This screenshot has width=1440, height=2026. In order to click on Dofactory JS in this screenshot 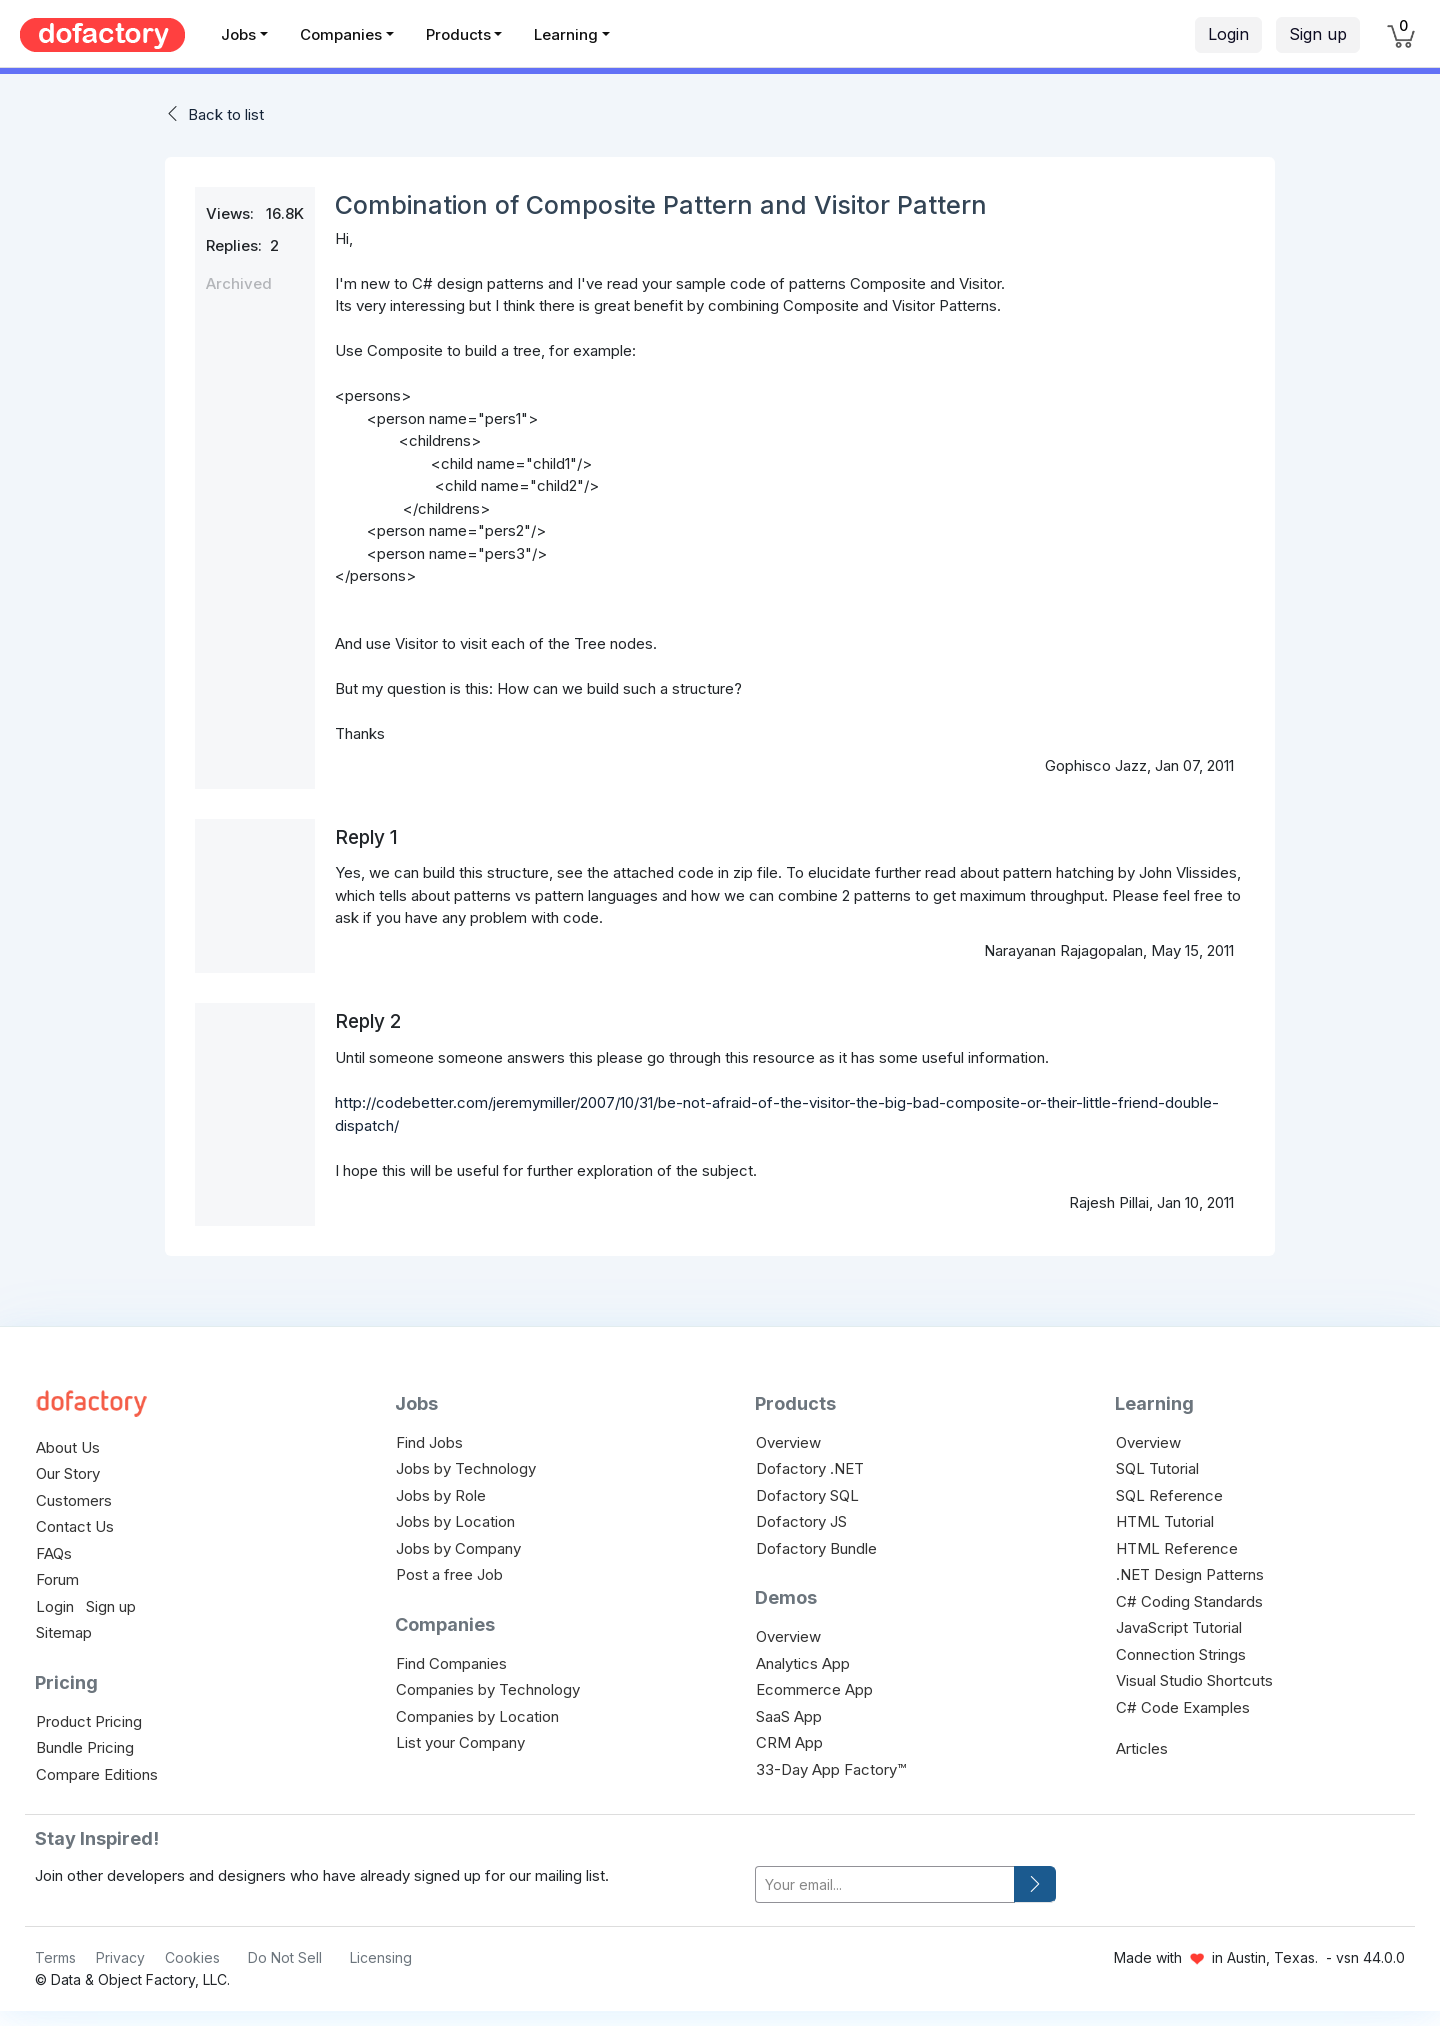, I will do `click(801, 1521)`.